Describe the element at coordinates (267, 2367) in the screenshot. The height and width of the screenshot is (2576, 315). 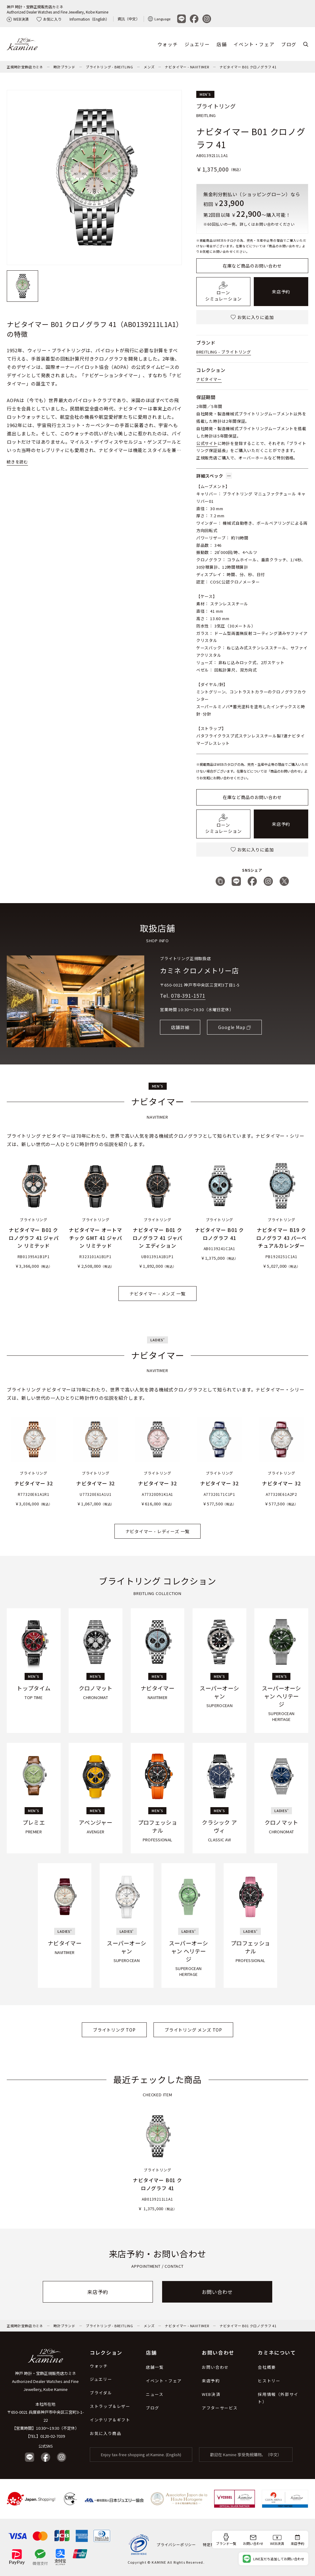
I see `会社概要` at that location.